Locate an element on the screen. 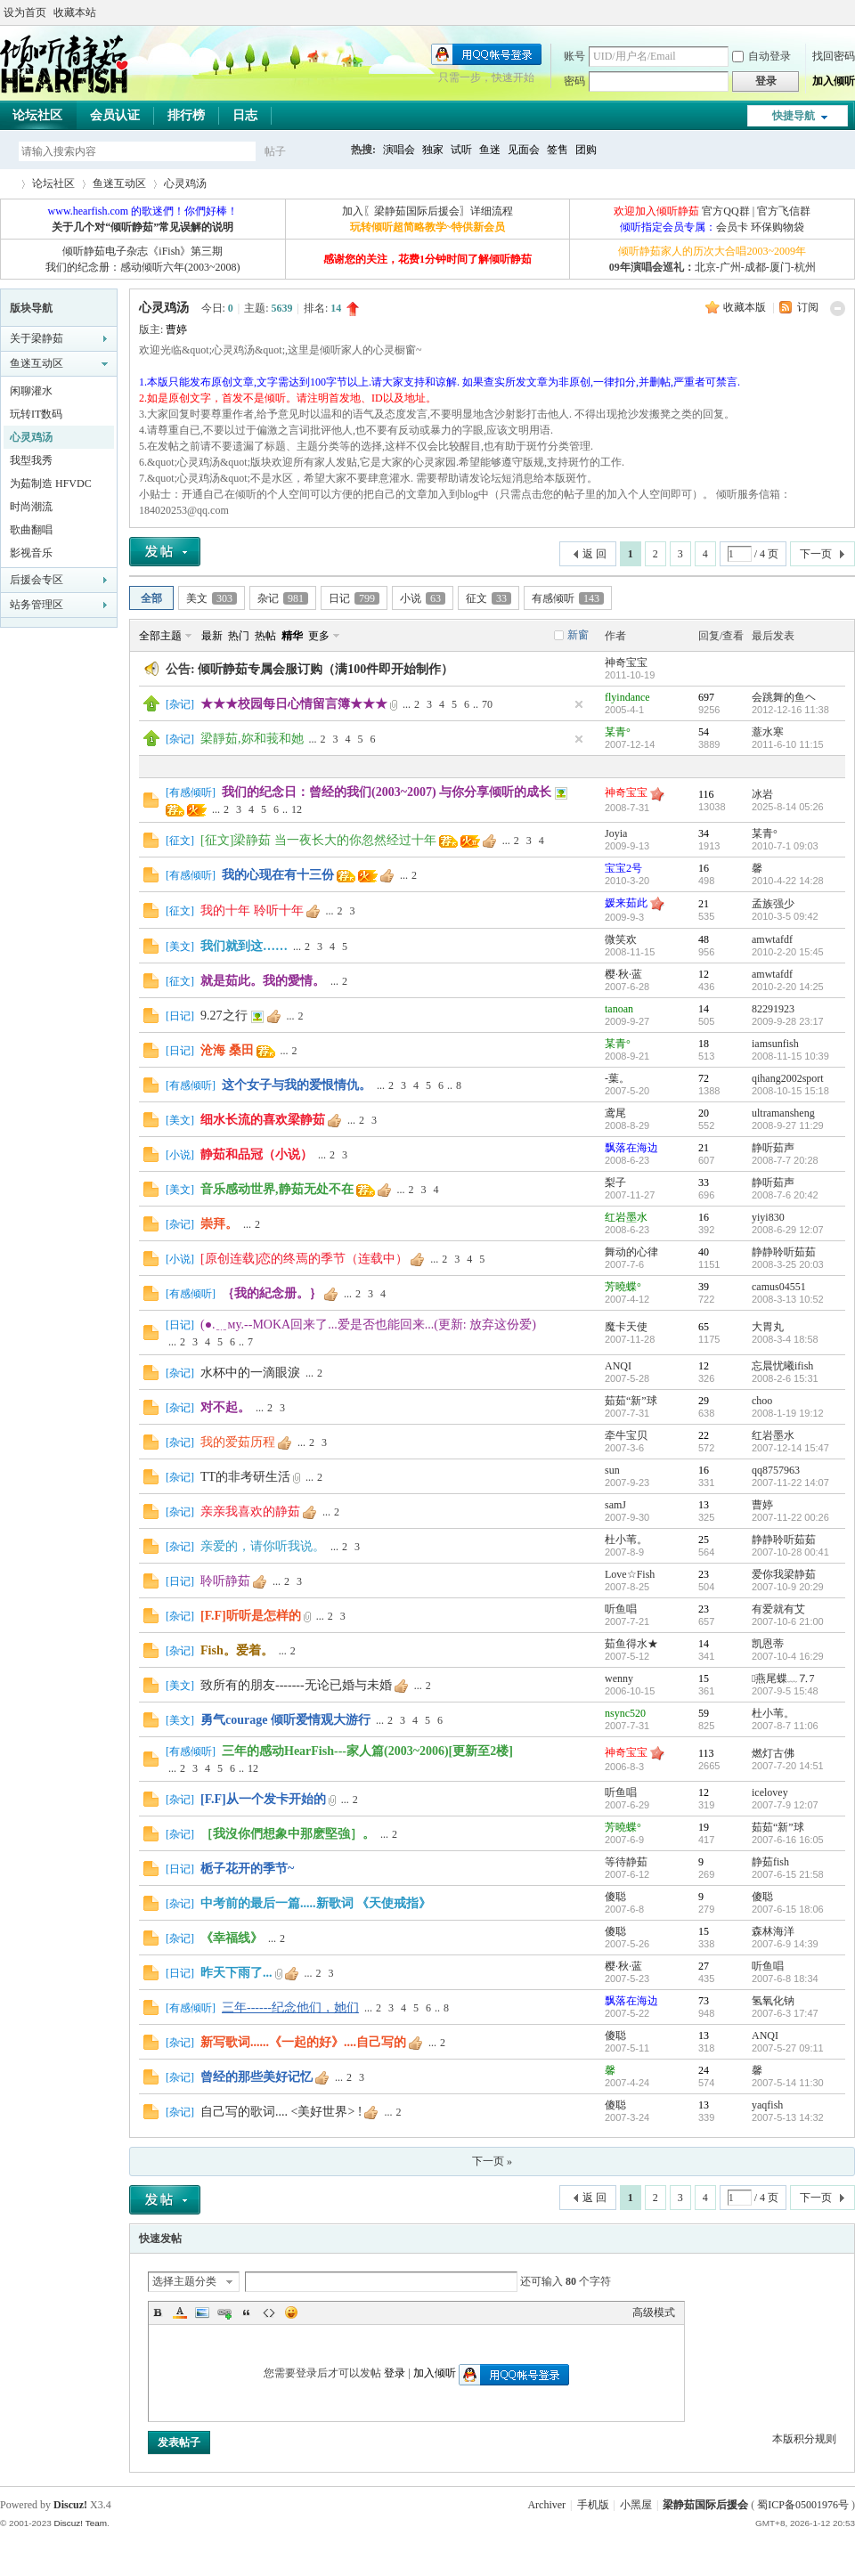 This screenshot has height=2576, width=855. 2008-9-27 11:29 is located at coordinates (788, 1125).